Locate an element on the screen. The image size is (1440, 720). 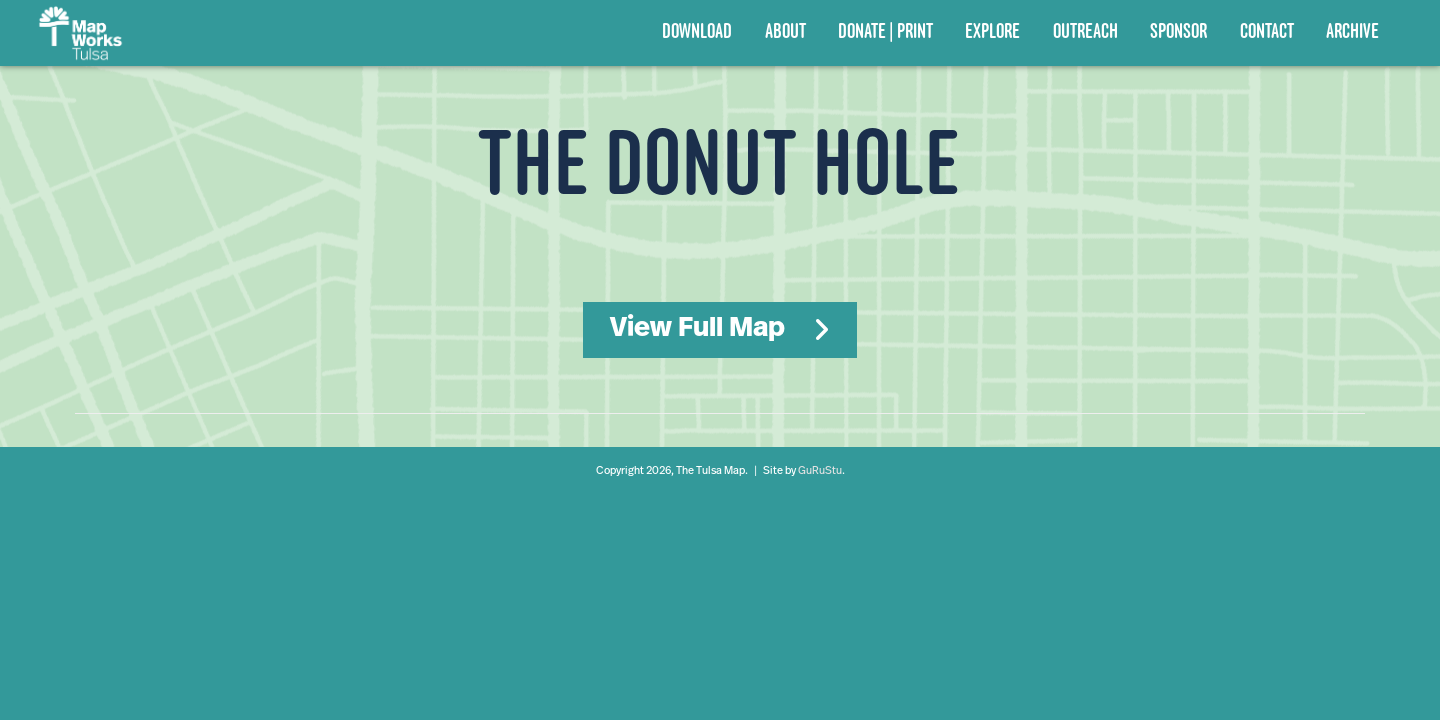
View Full Map is located at coordinates (697, 329).